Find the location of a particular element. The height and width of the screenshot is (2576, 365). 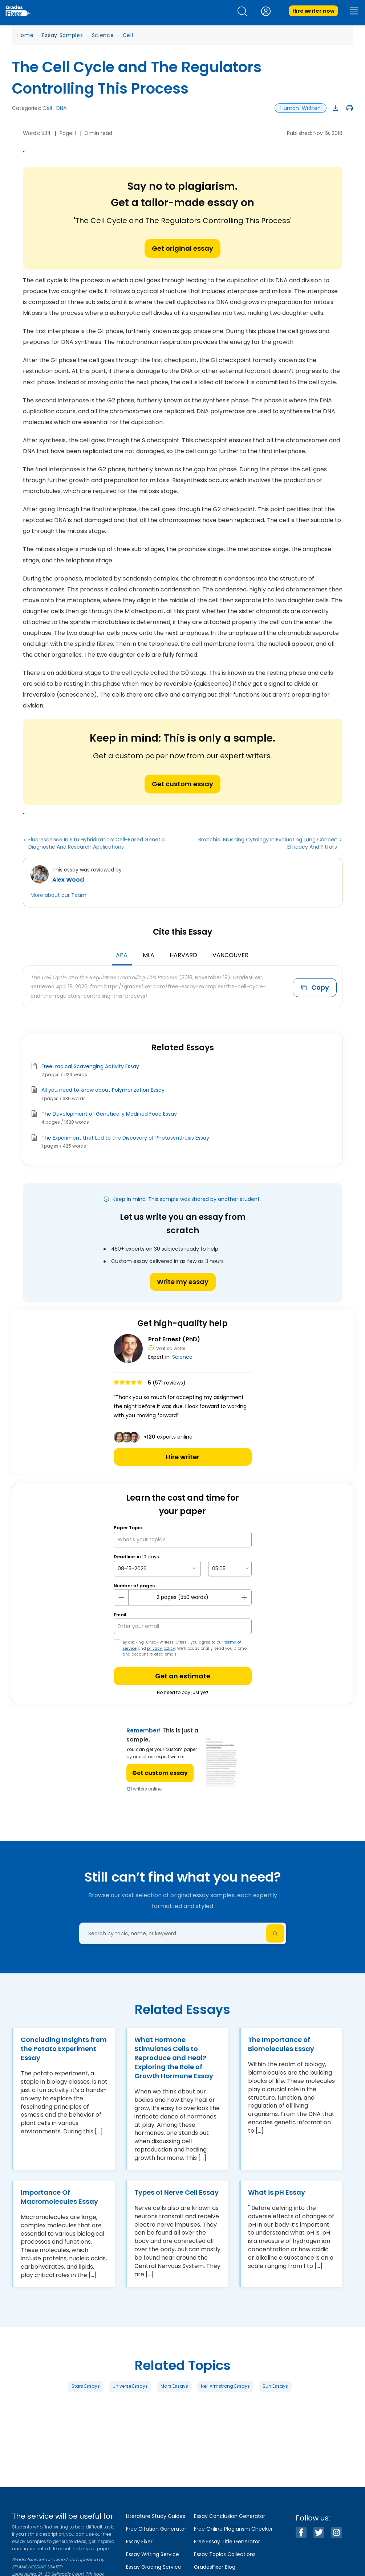

Vancouver is located at coordinates (230, 955).